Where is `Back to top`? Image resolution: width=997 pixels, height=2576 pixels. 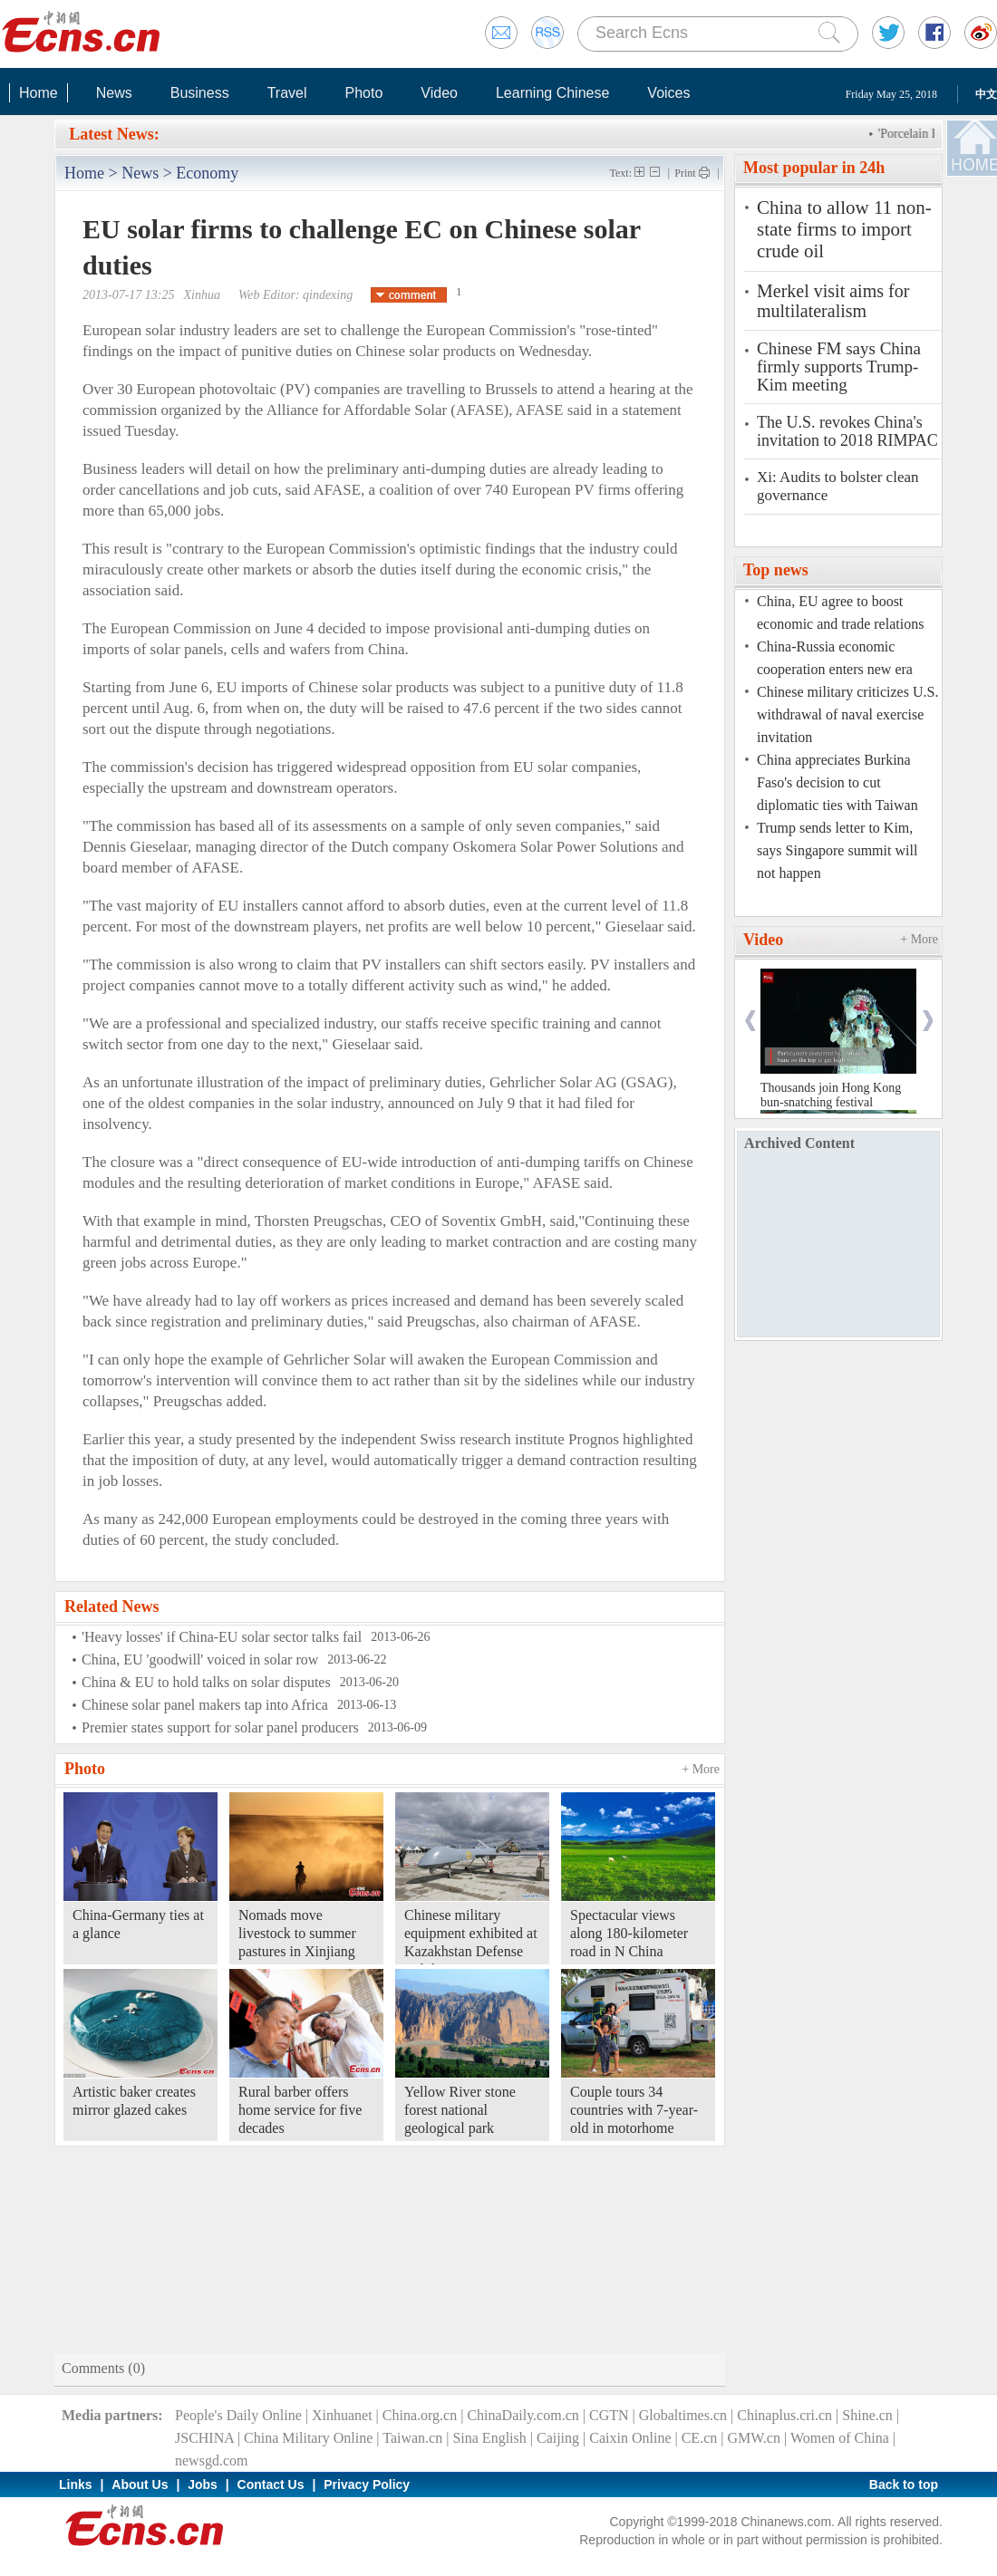 Back to top is located at coordinates (903, 2484).